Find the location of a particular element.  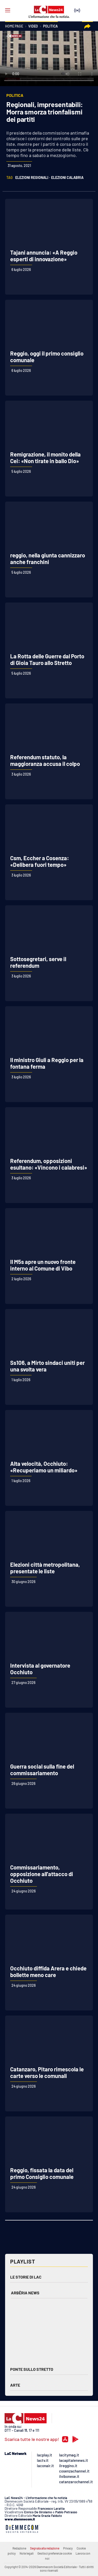

Sottosegretari, serve il referendum is located at coordinates (38, 962).